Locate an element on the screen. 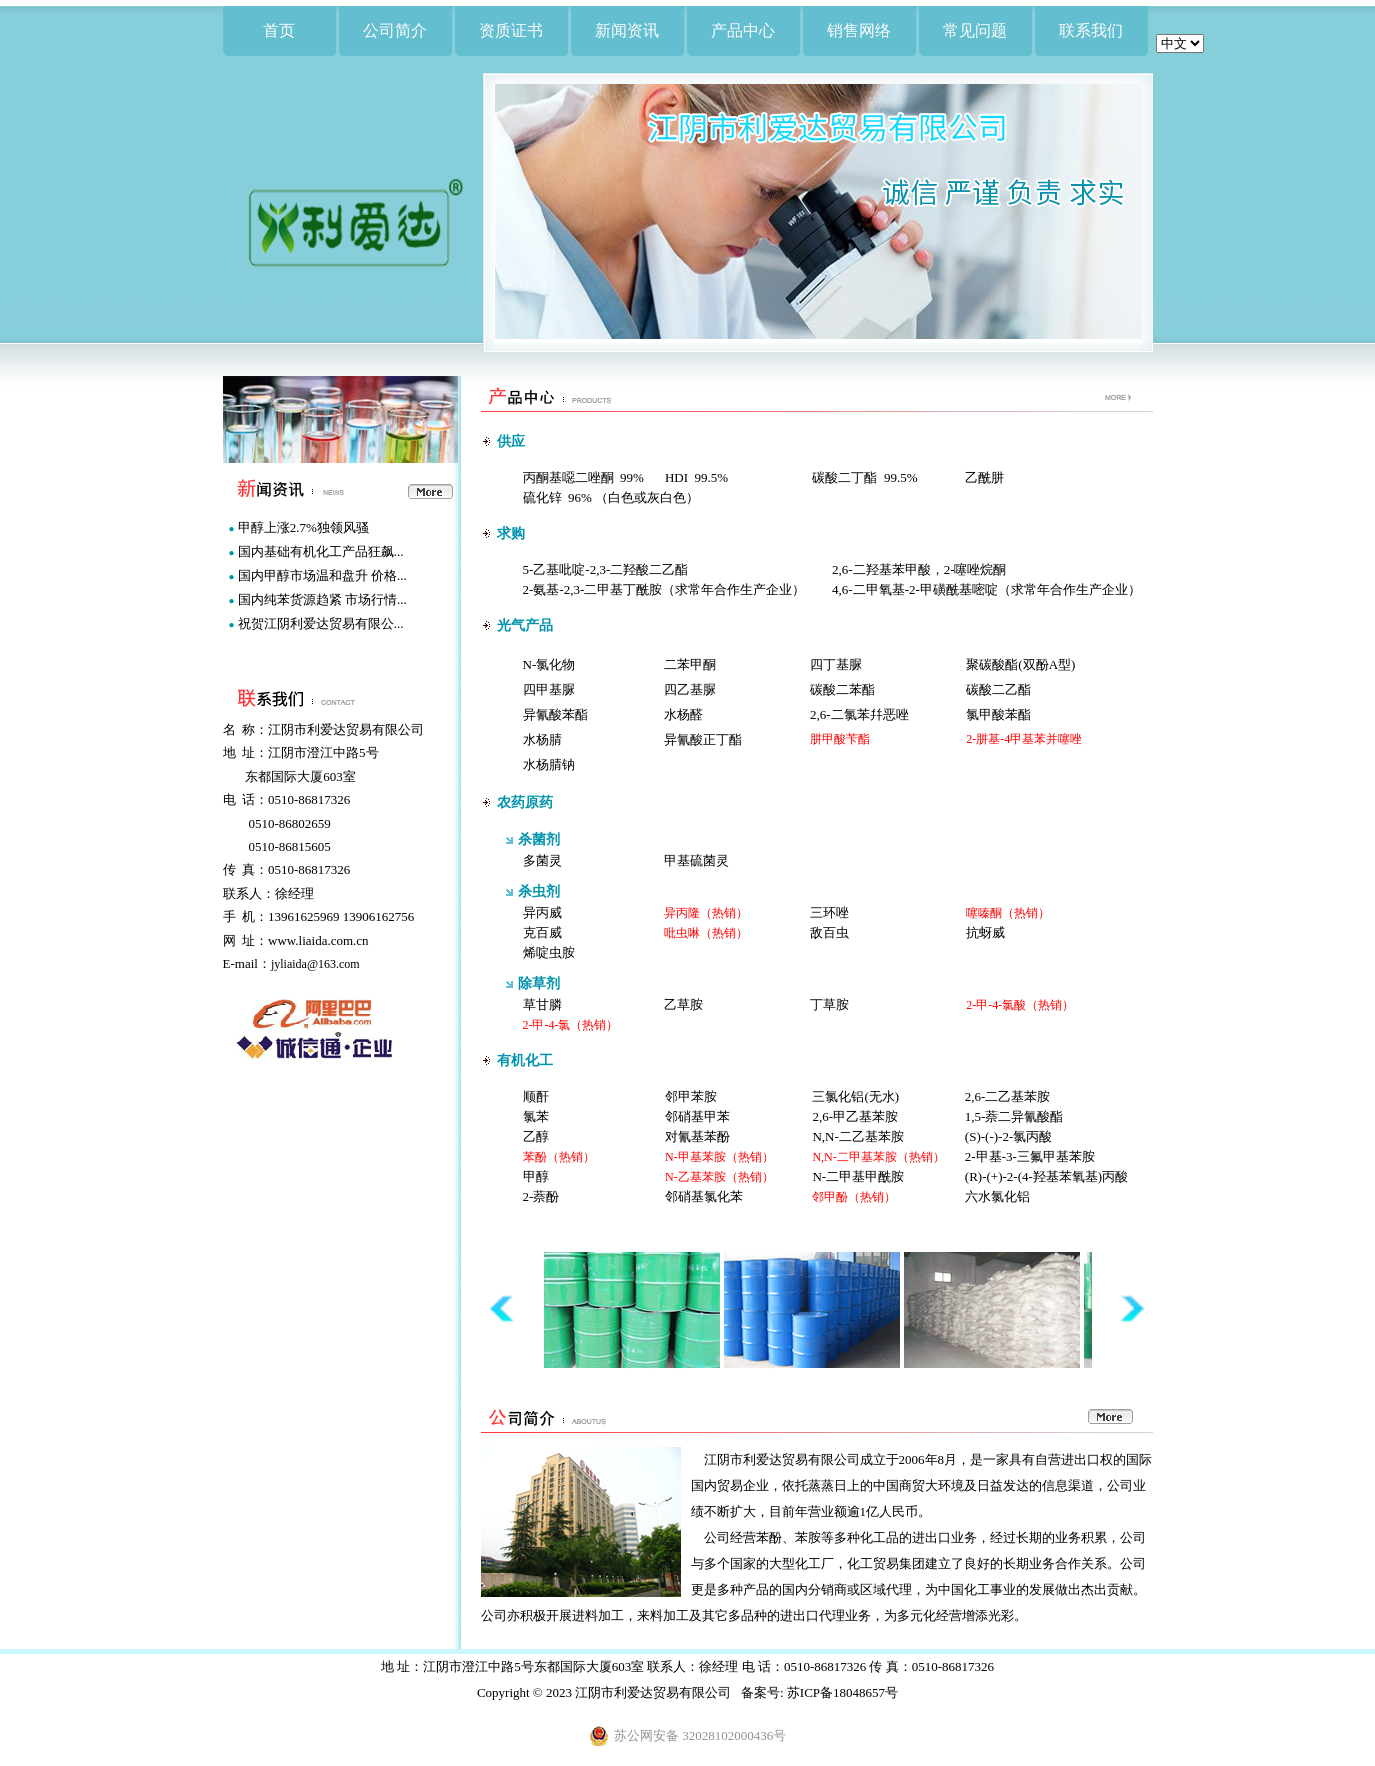  2-甲-4-氯酸（热销） is located at coordinates (1020, 1005).